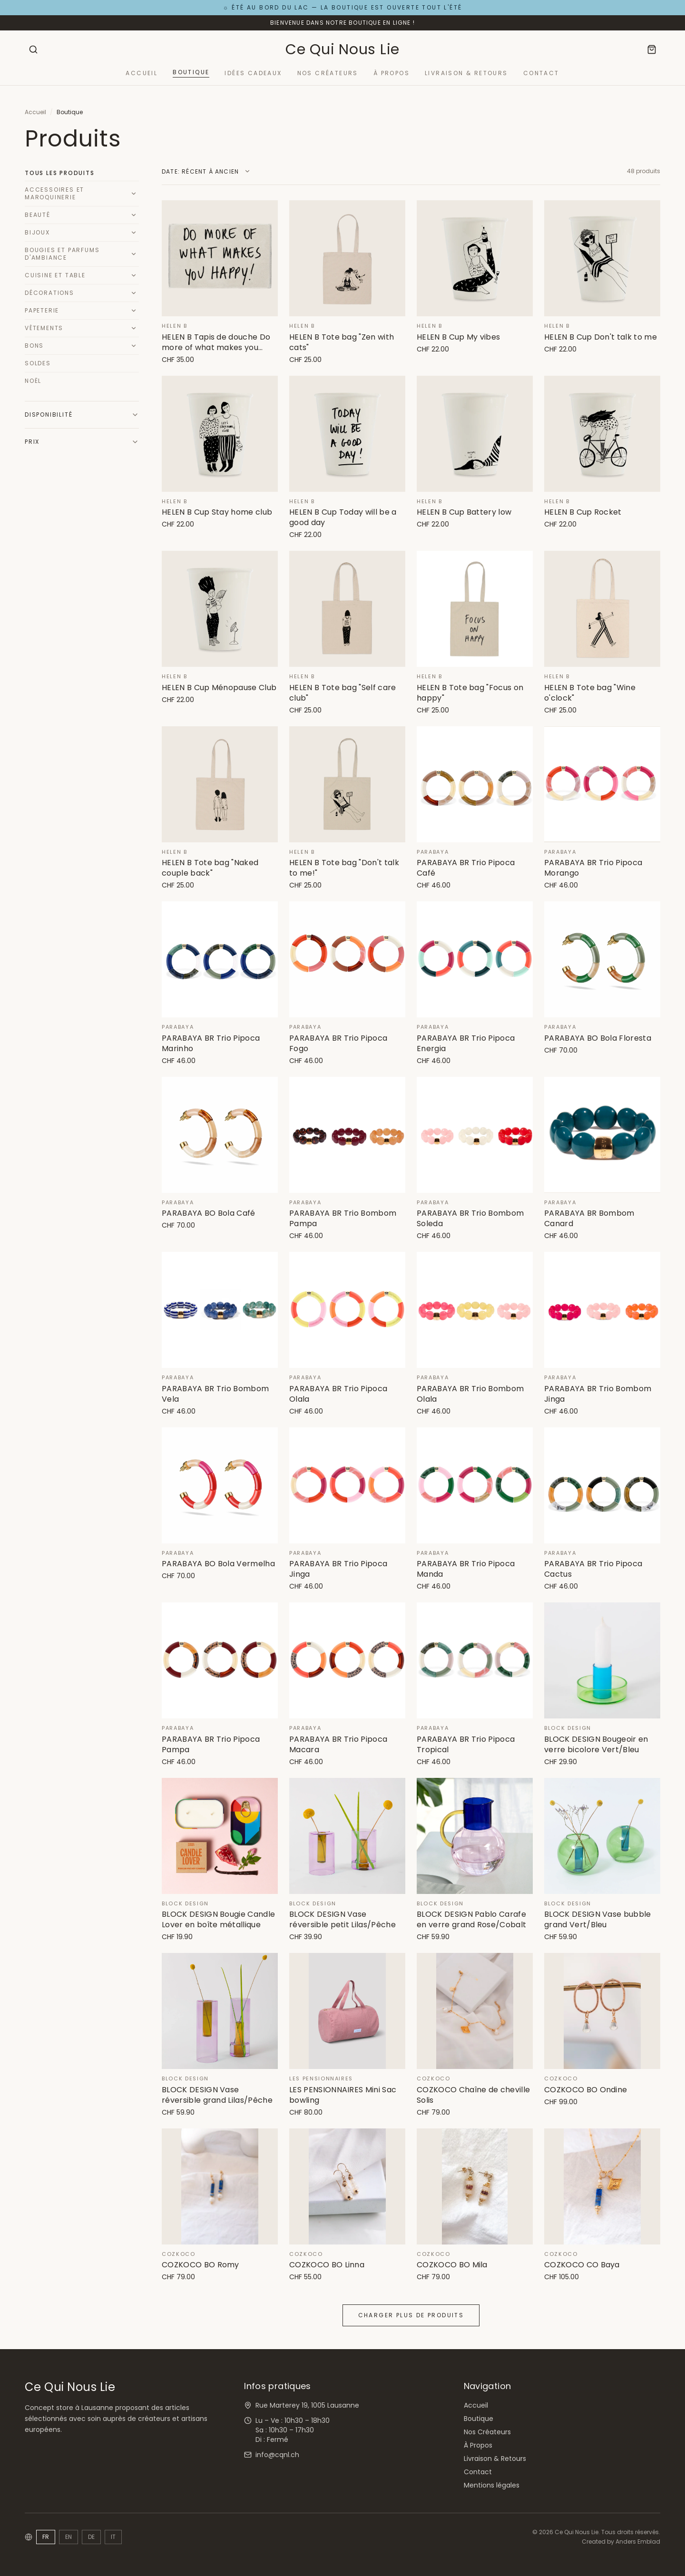  What do you see at coordinates (541, 73) in the screenshot?
I see `Contact` at bounding box center [541, 73].